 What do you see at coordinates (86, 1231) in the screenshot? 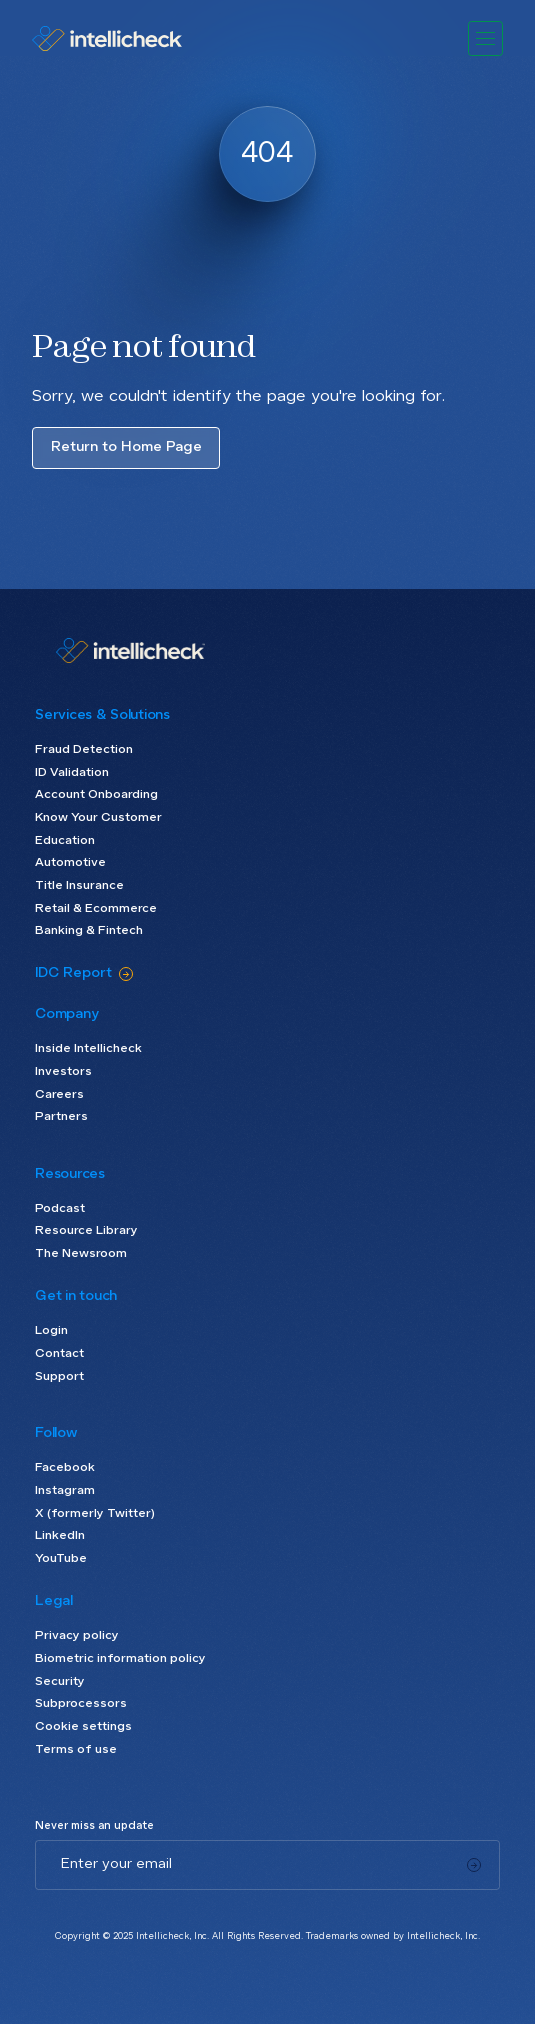
I see `Resource Library` at bounding box center [86, 1231].